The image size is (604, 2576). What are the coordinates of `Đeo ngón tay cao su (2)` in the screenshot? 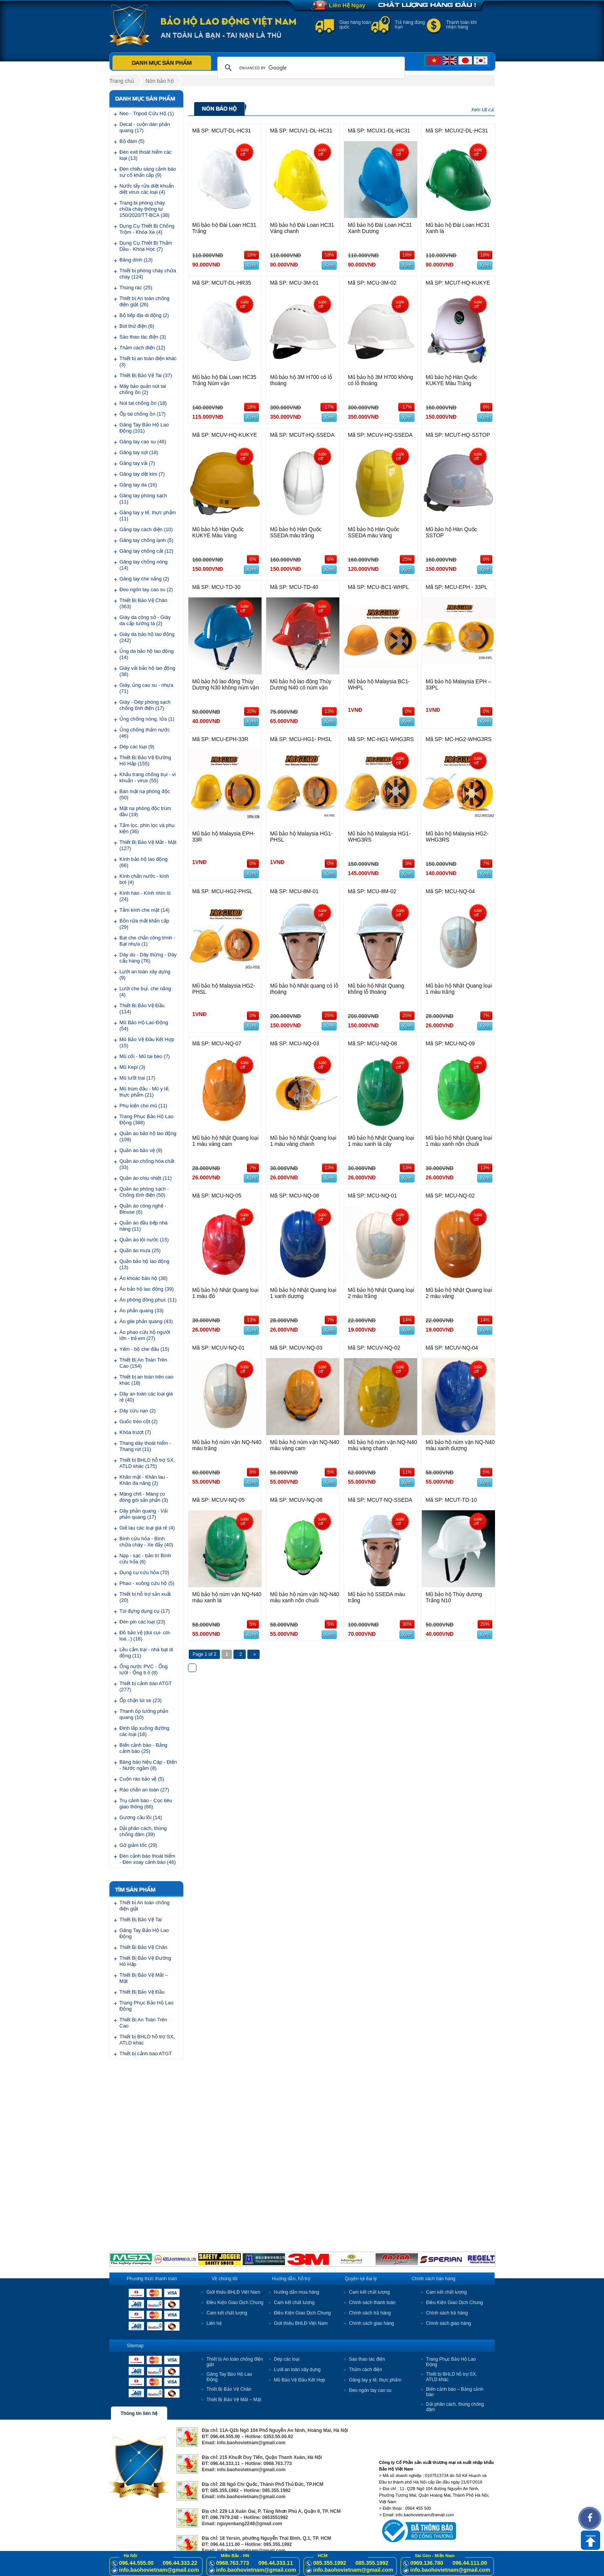 It's located at (146, 589).